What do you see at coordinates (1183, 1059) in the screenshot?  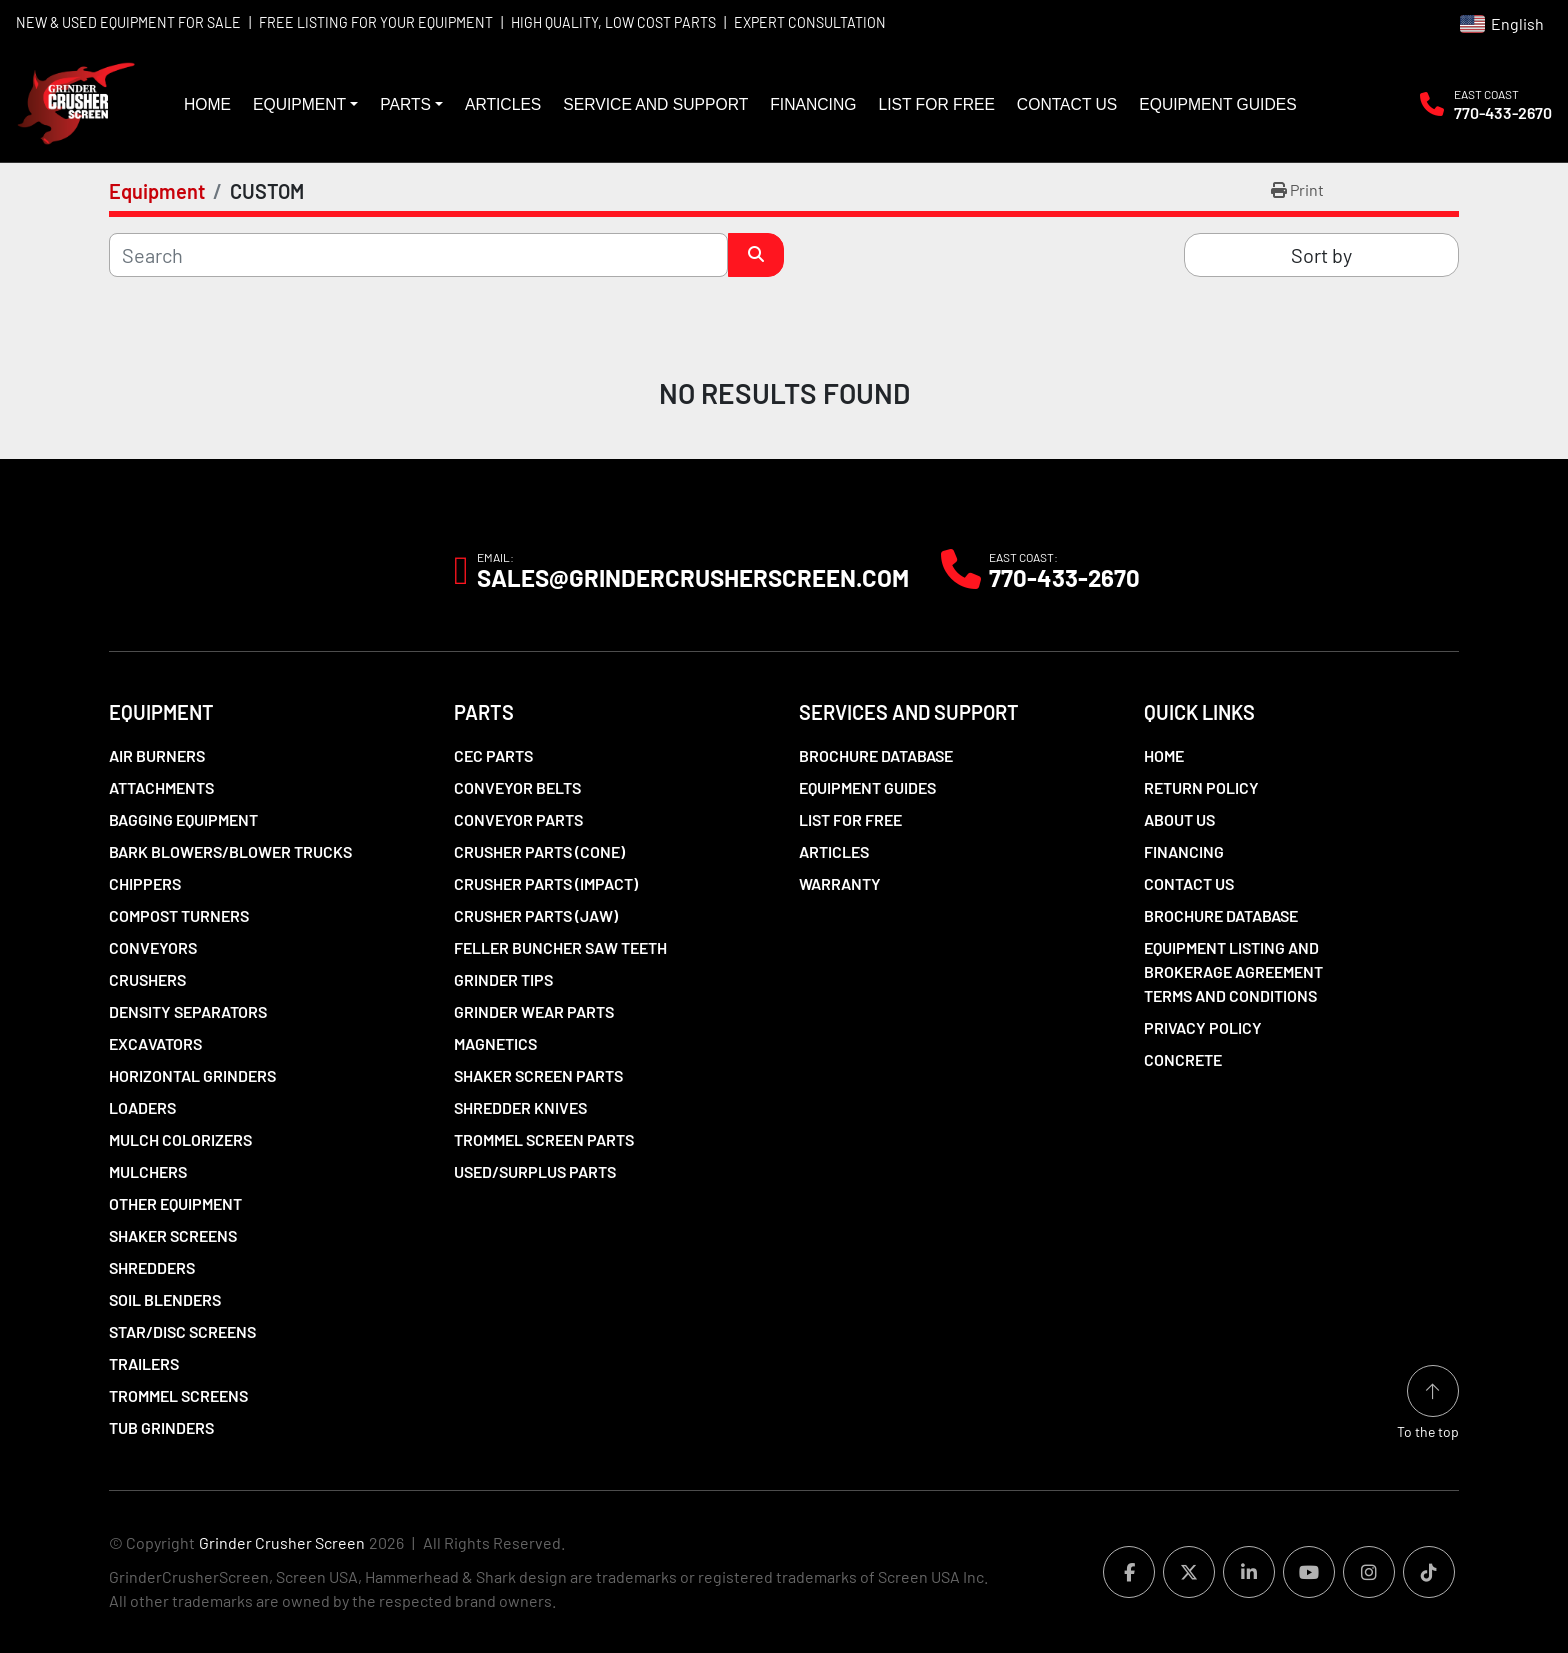 I see `Concrete` at bounding box center [1183, 1059].